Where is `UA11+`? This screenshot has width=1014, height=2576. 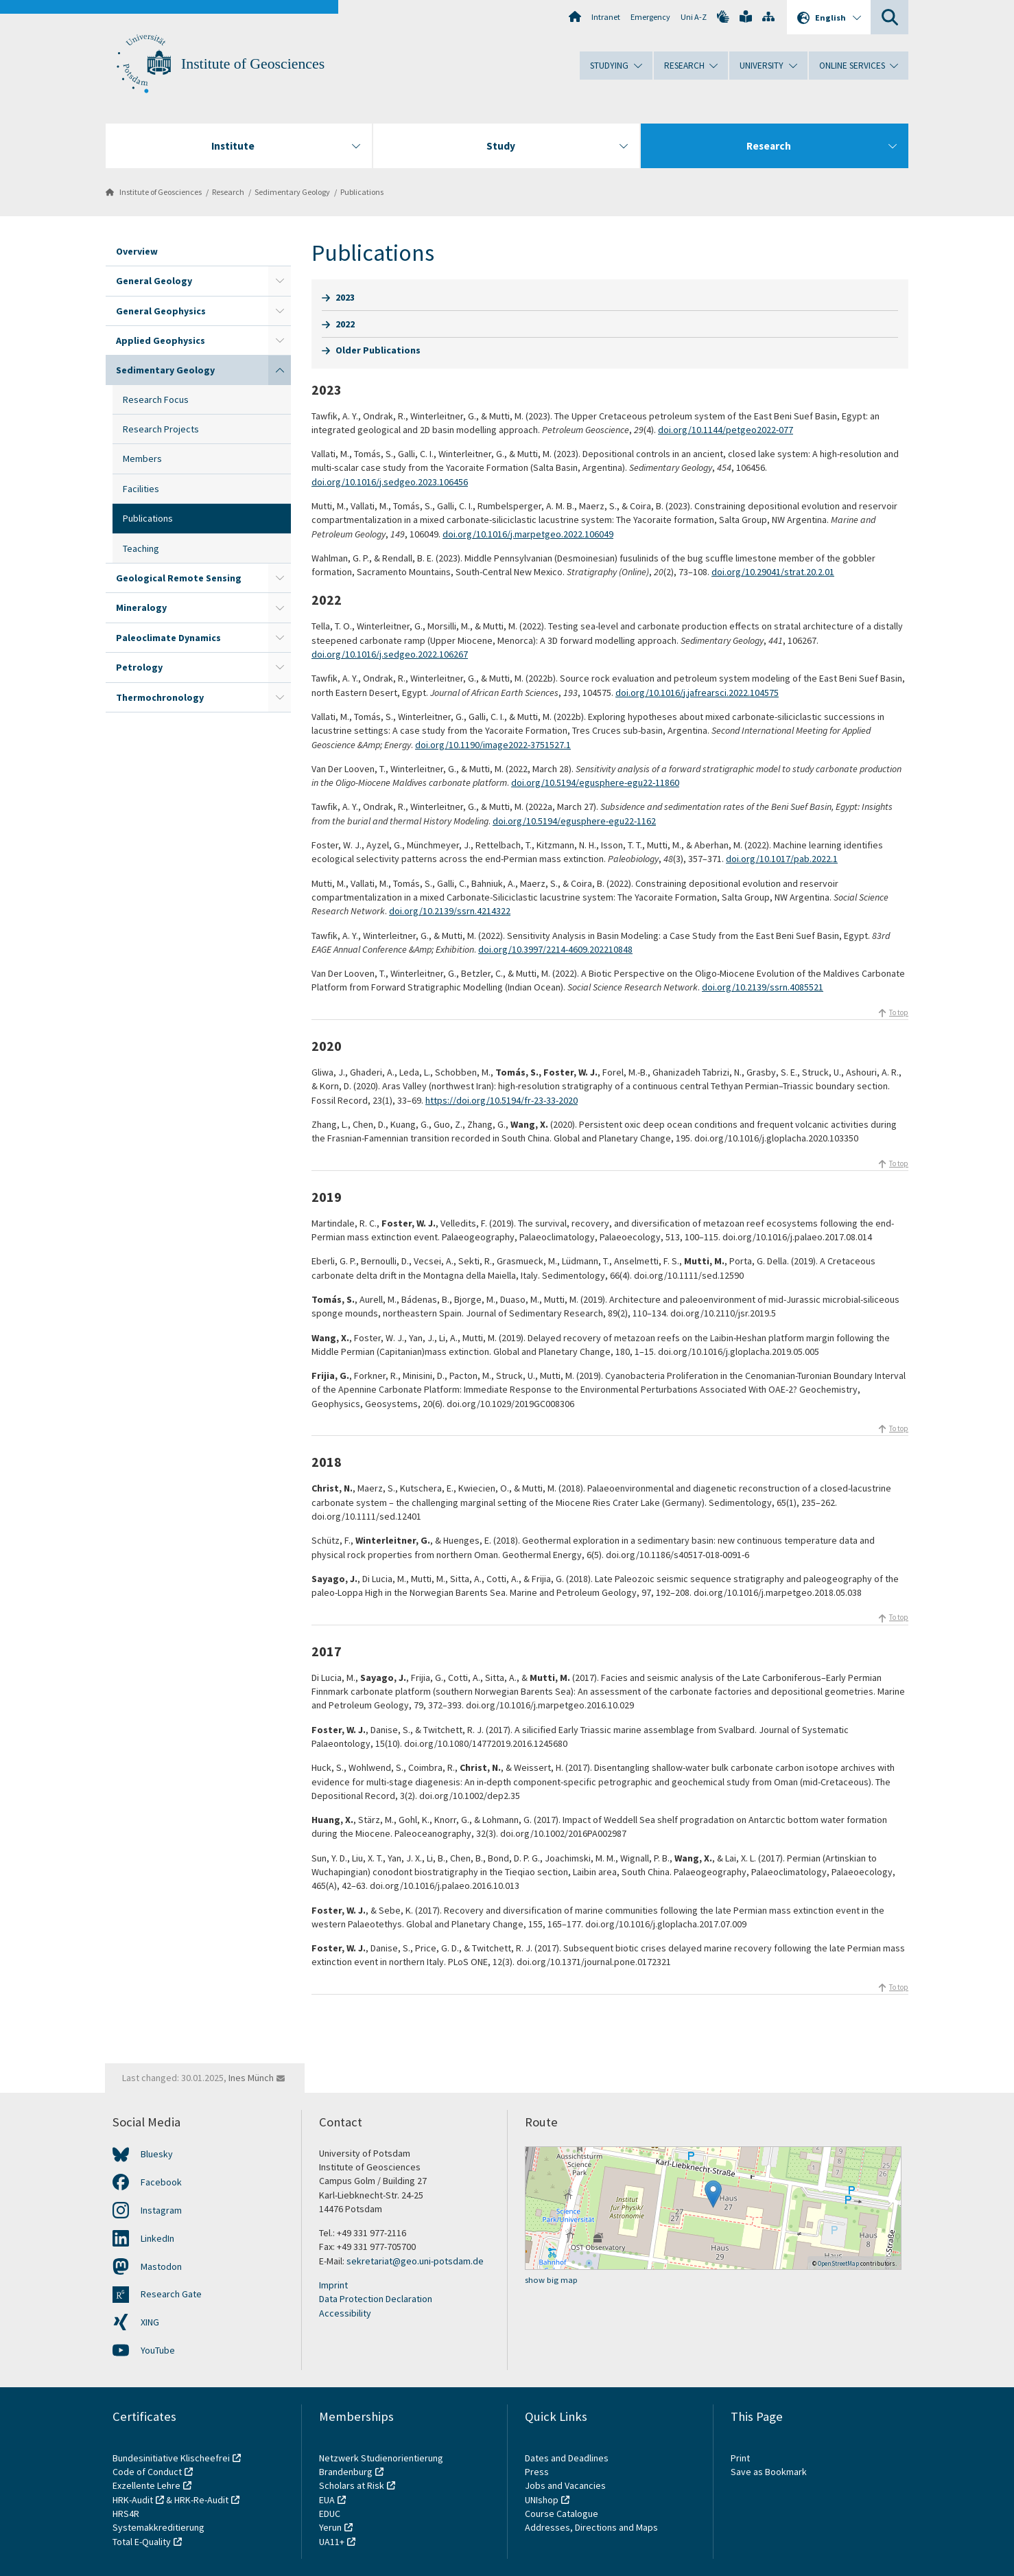
UA11+ is located at coordinates (331, 2542).